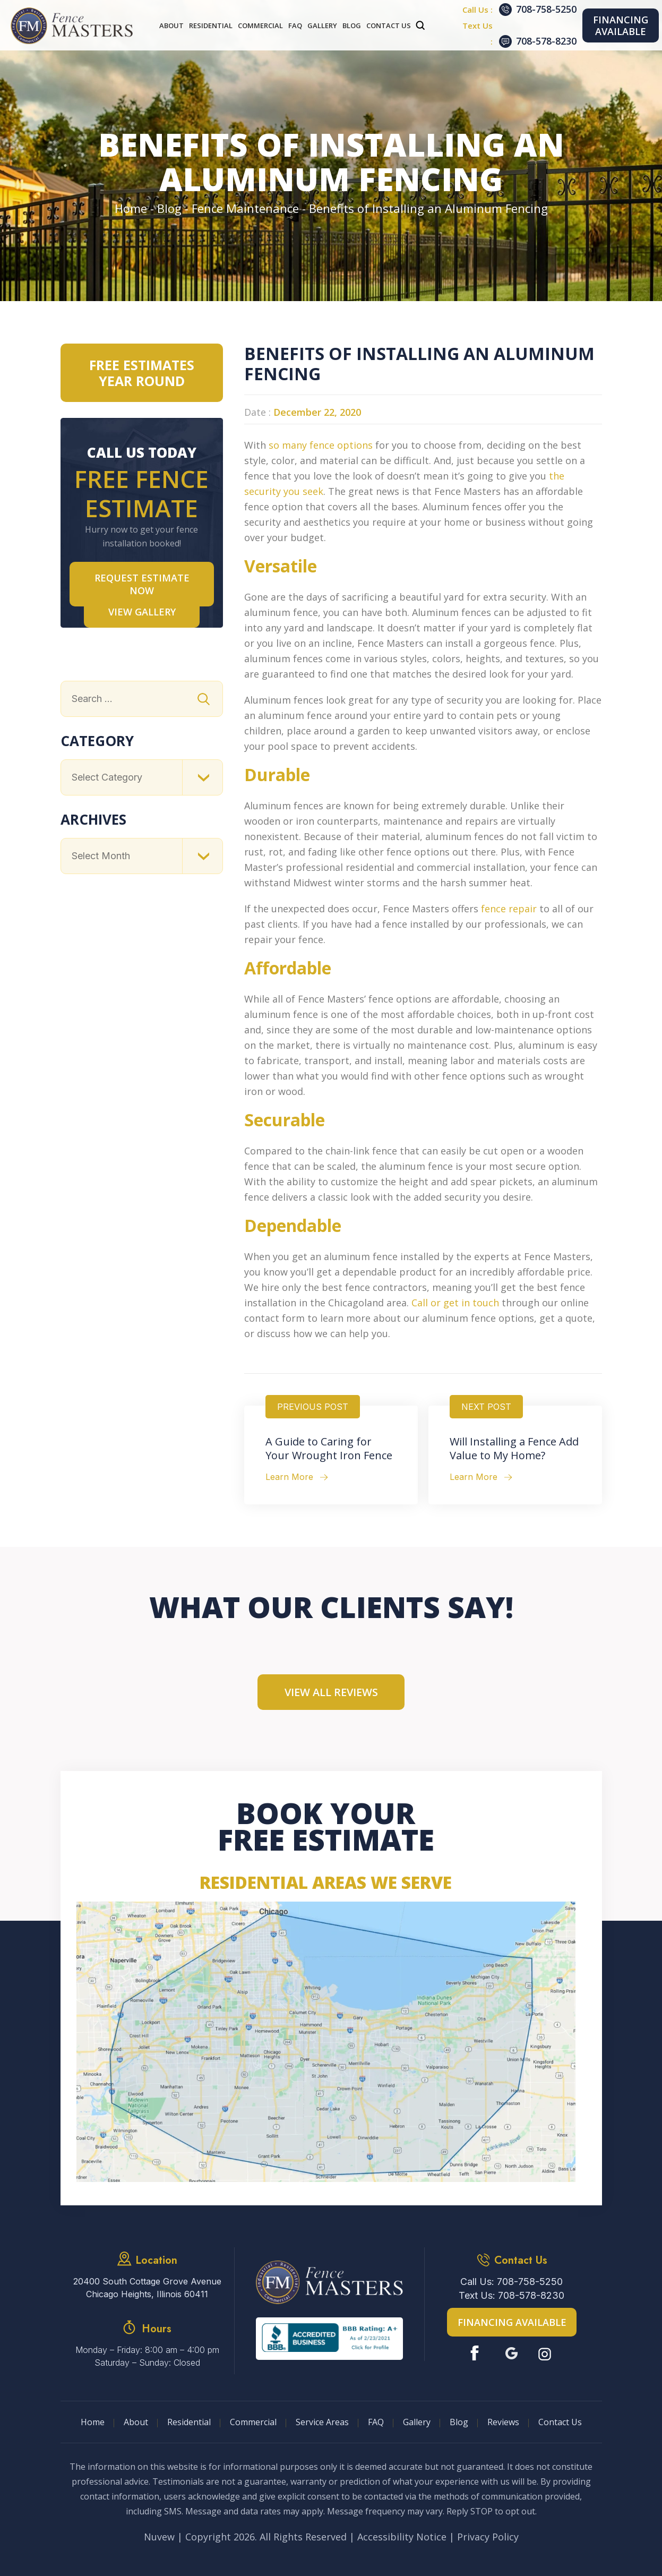 This screenshot has width=662, height=2576. What do you see at coordinates (322, 25) in the screenshot?
I see `Gallery` at bounding box center [322, 25].